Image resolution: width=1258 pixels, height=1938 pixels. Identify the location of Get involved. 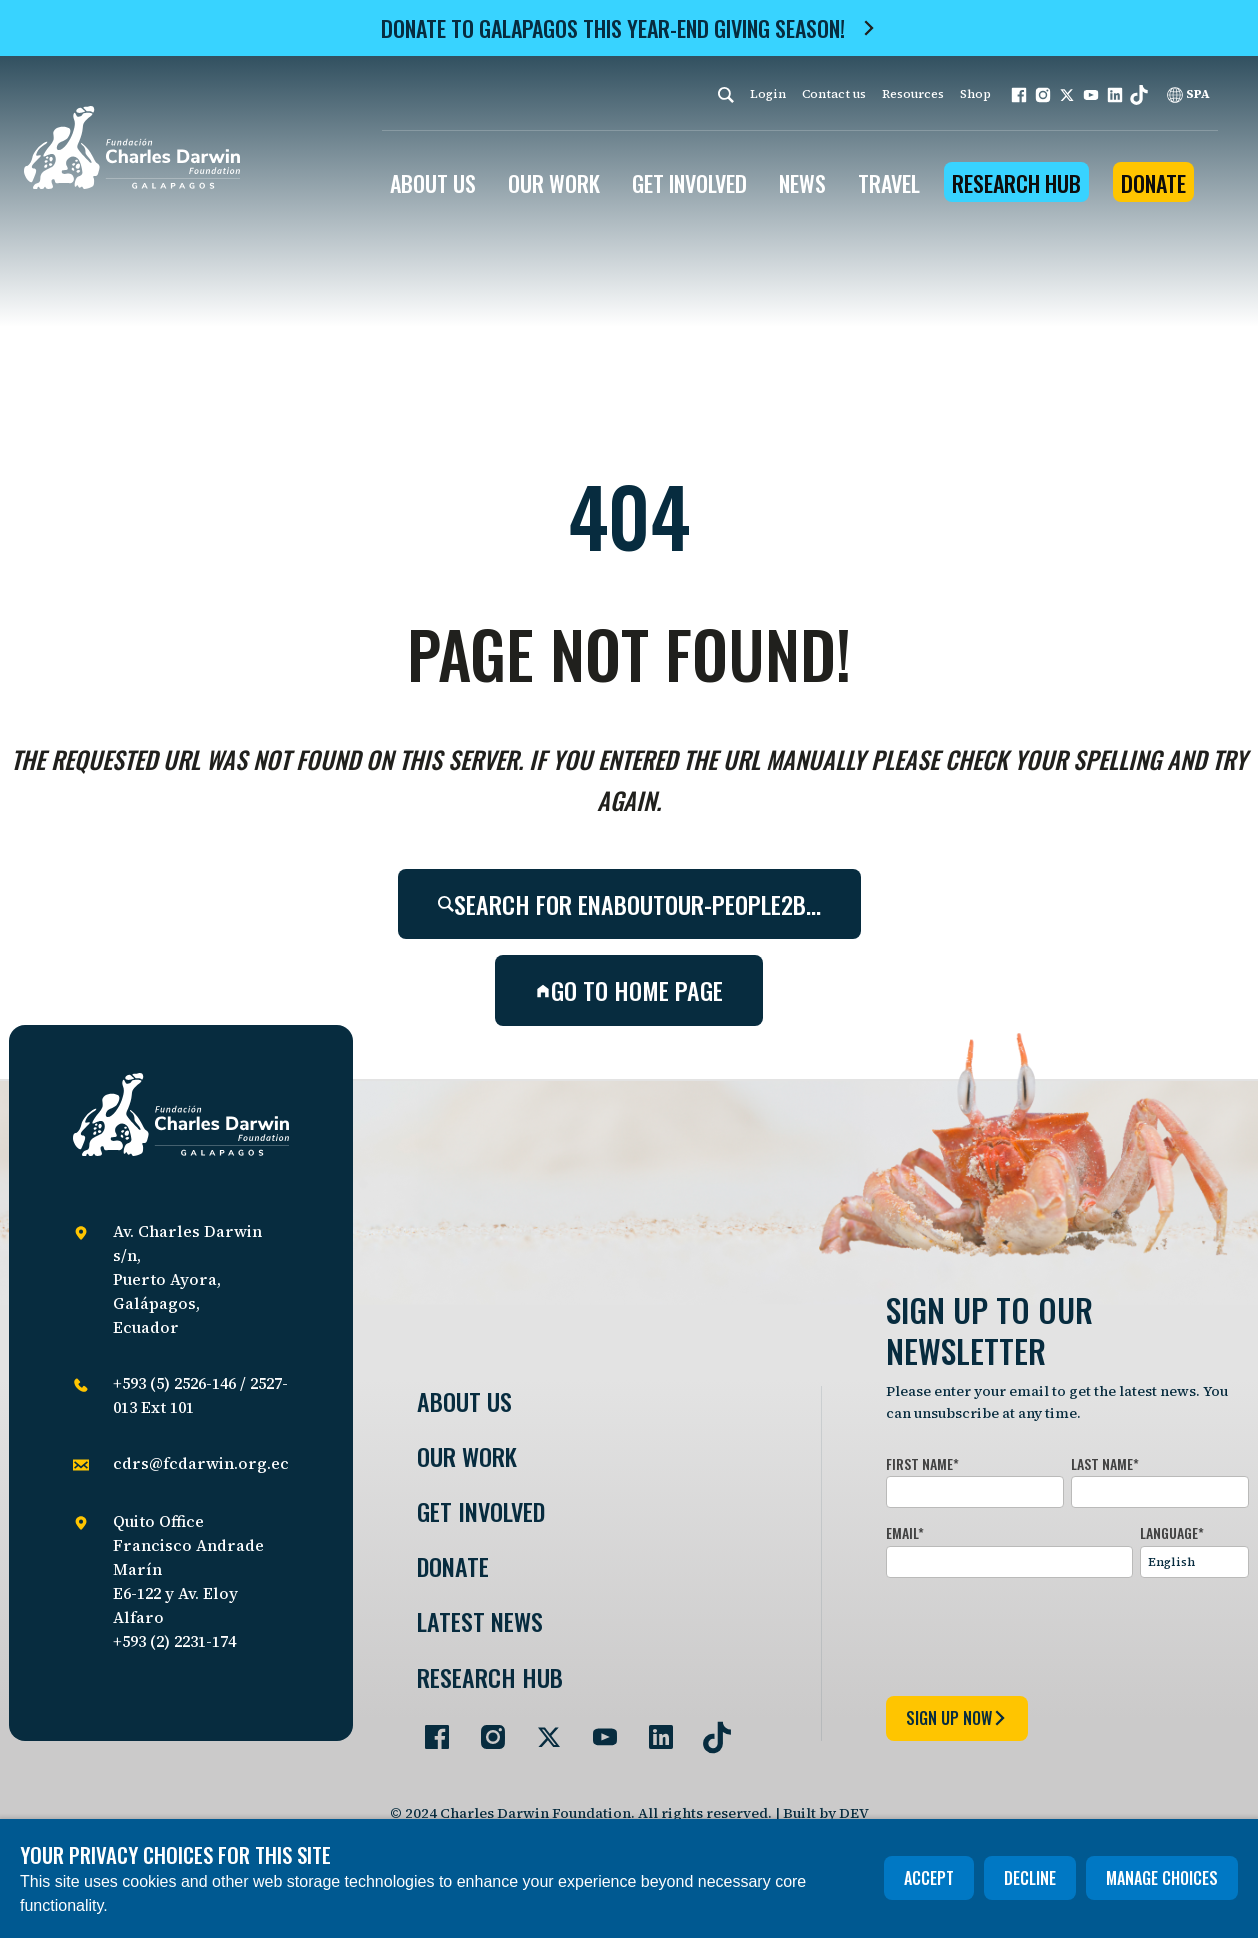
(481, 1511).